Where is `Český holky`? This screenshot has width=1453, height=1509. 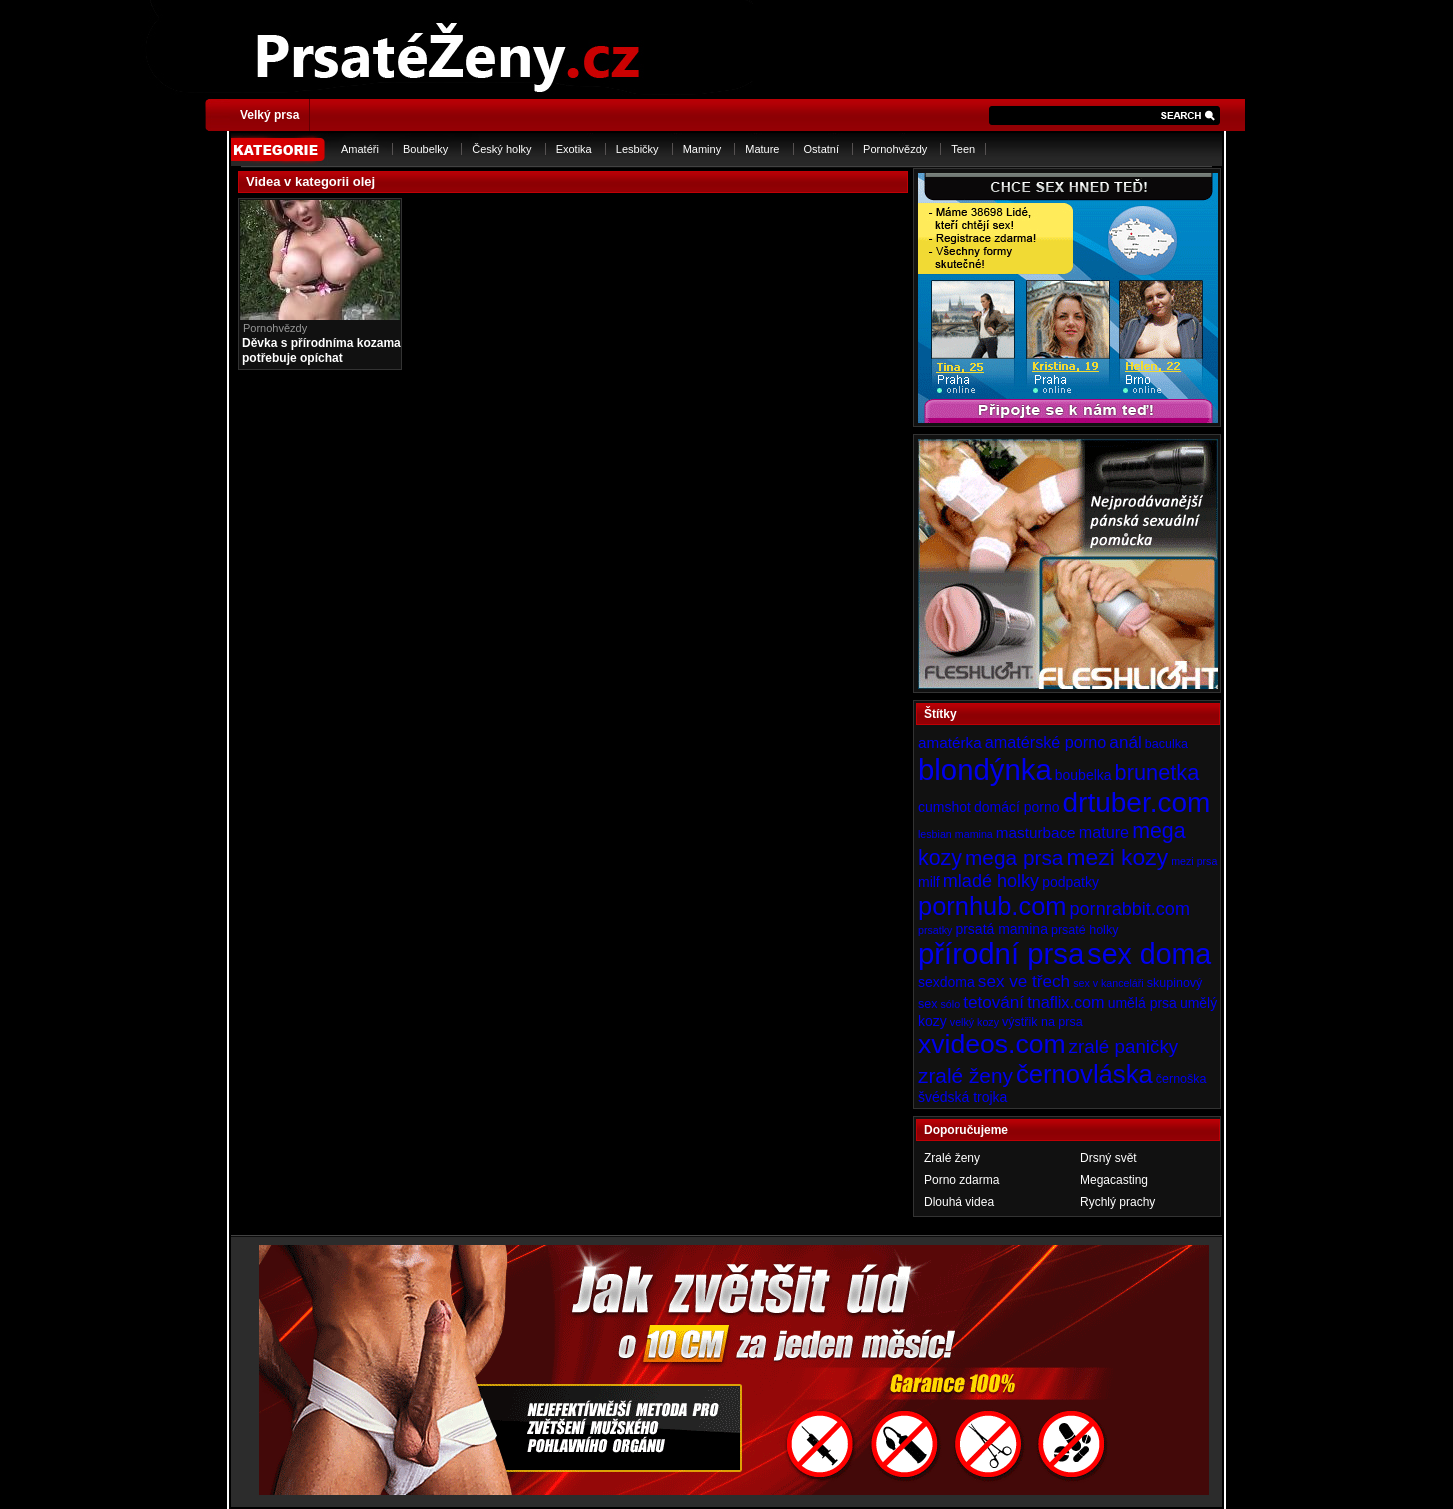
Český holky is located at coordinates (501, 149).